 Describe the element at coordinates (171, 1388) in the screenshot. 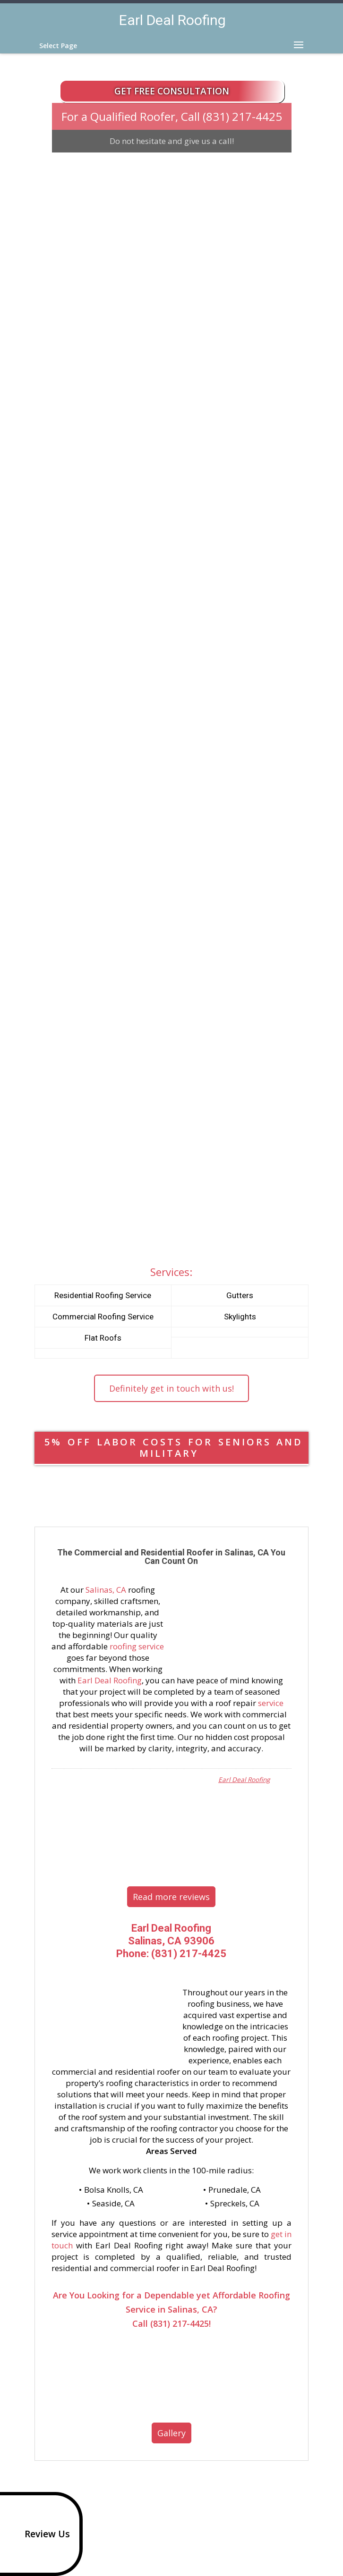

I see `Definitely get in touch with us!` at that location.